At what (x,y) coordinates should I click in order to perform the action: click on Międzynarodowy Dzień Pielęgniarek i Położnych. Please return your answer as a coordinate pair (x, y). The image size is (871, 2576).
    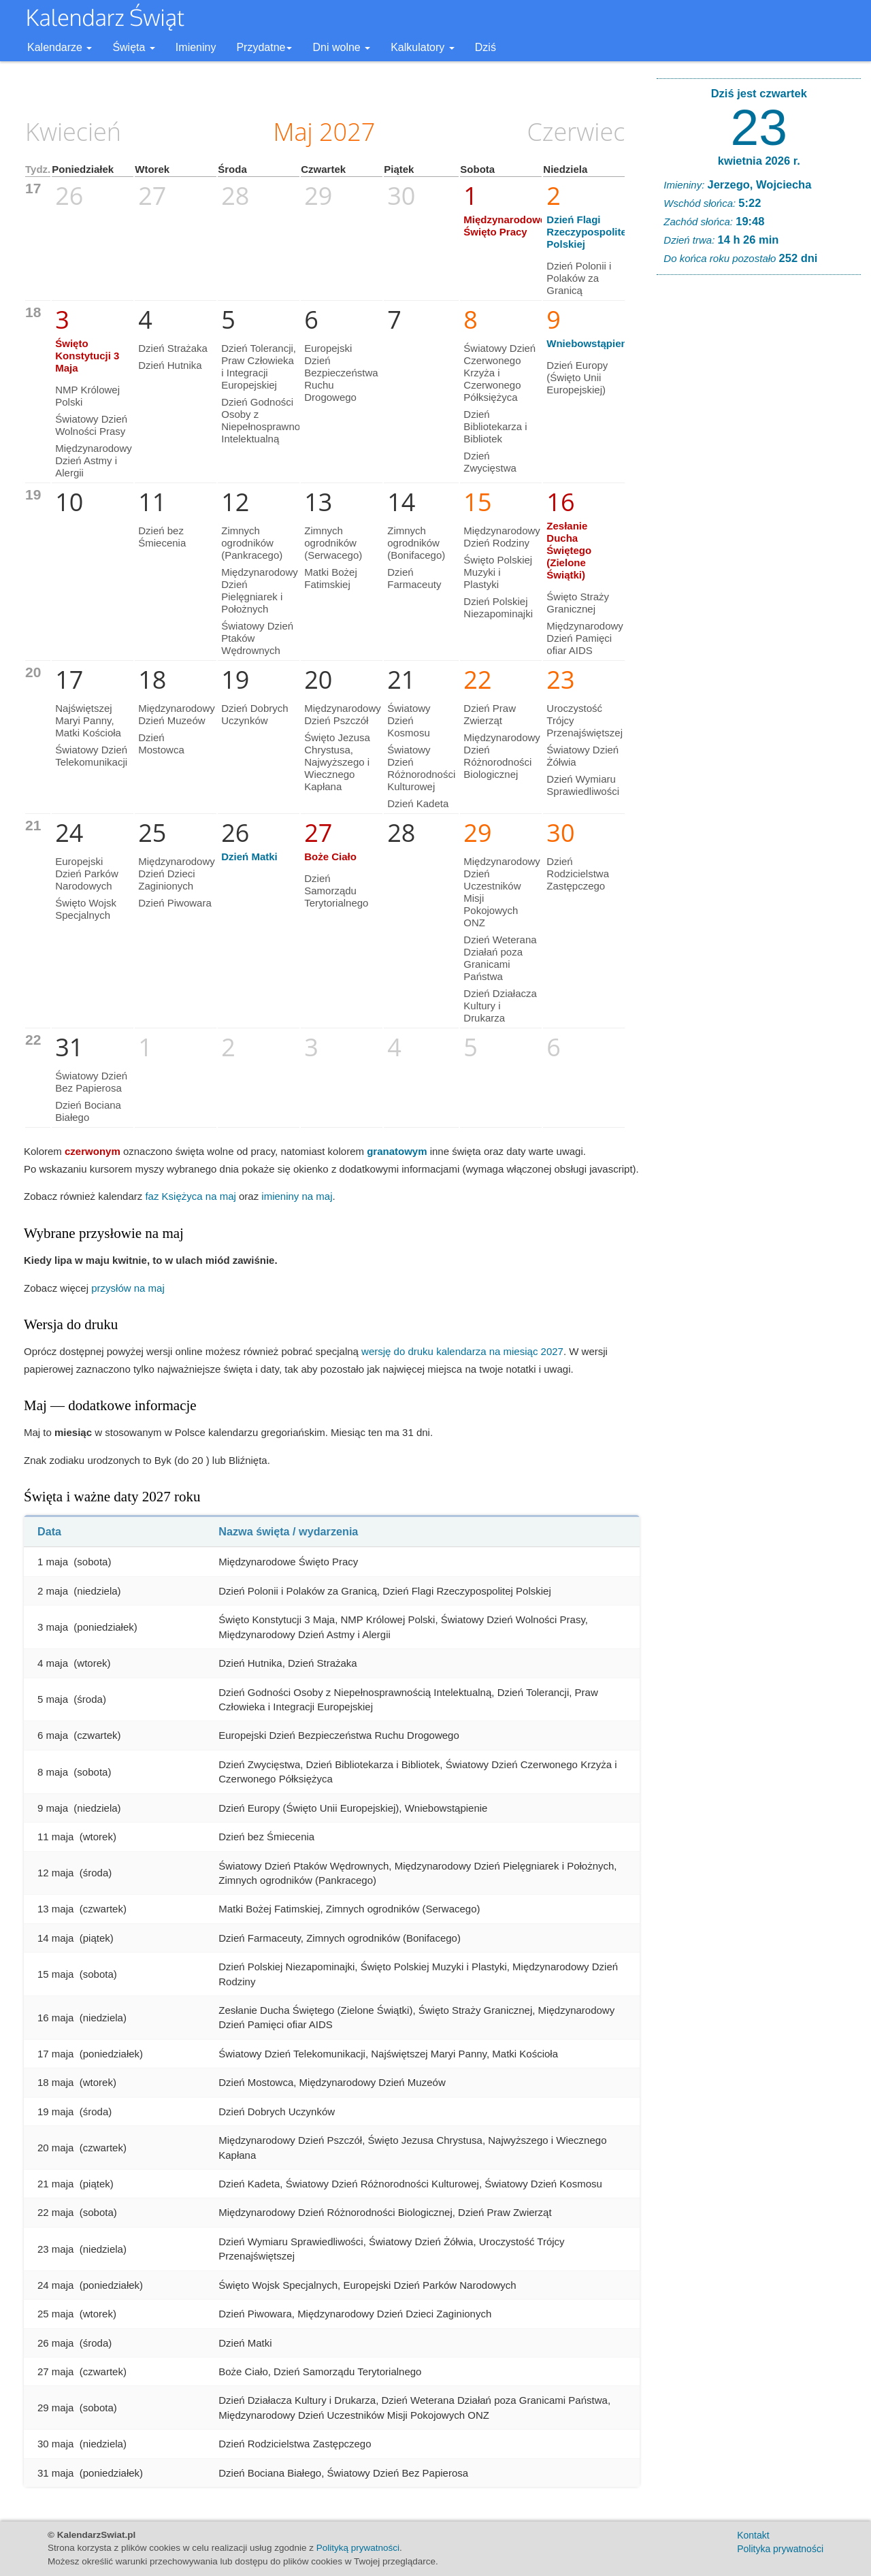
    Looking at the image, I should click on (259, 590).